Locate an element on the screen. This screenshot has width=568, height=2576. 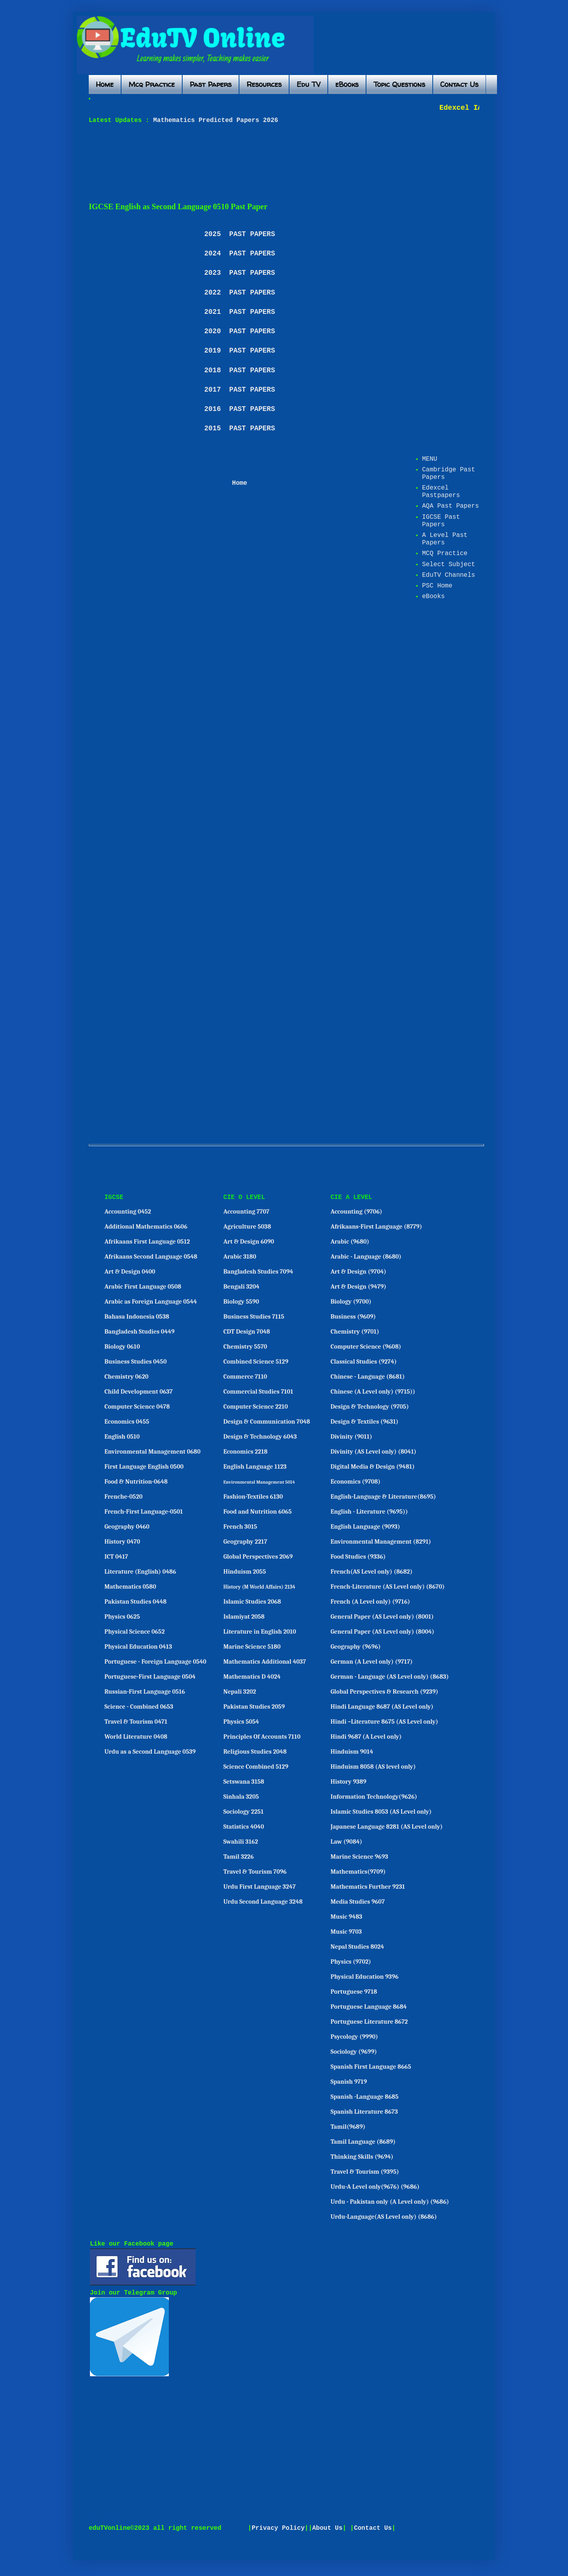
Bahasa Indonesia 0538 is located at coordinates (137, 1316).